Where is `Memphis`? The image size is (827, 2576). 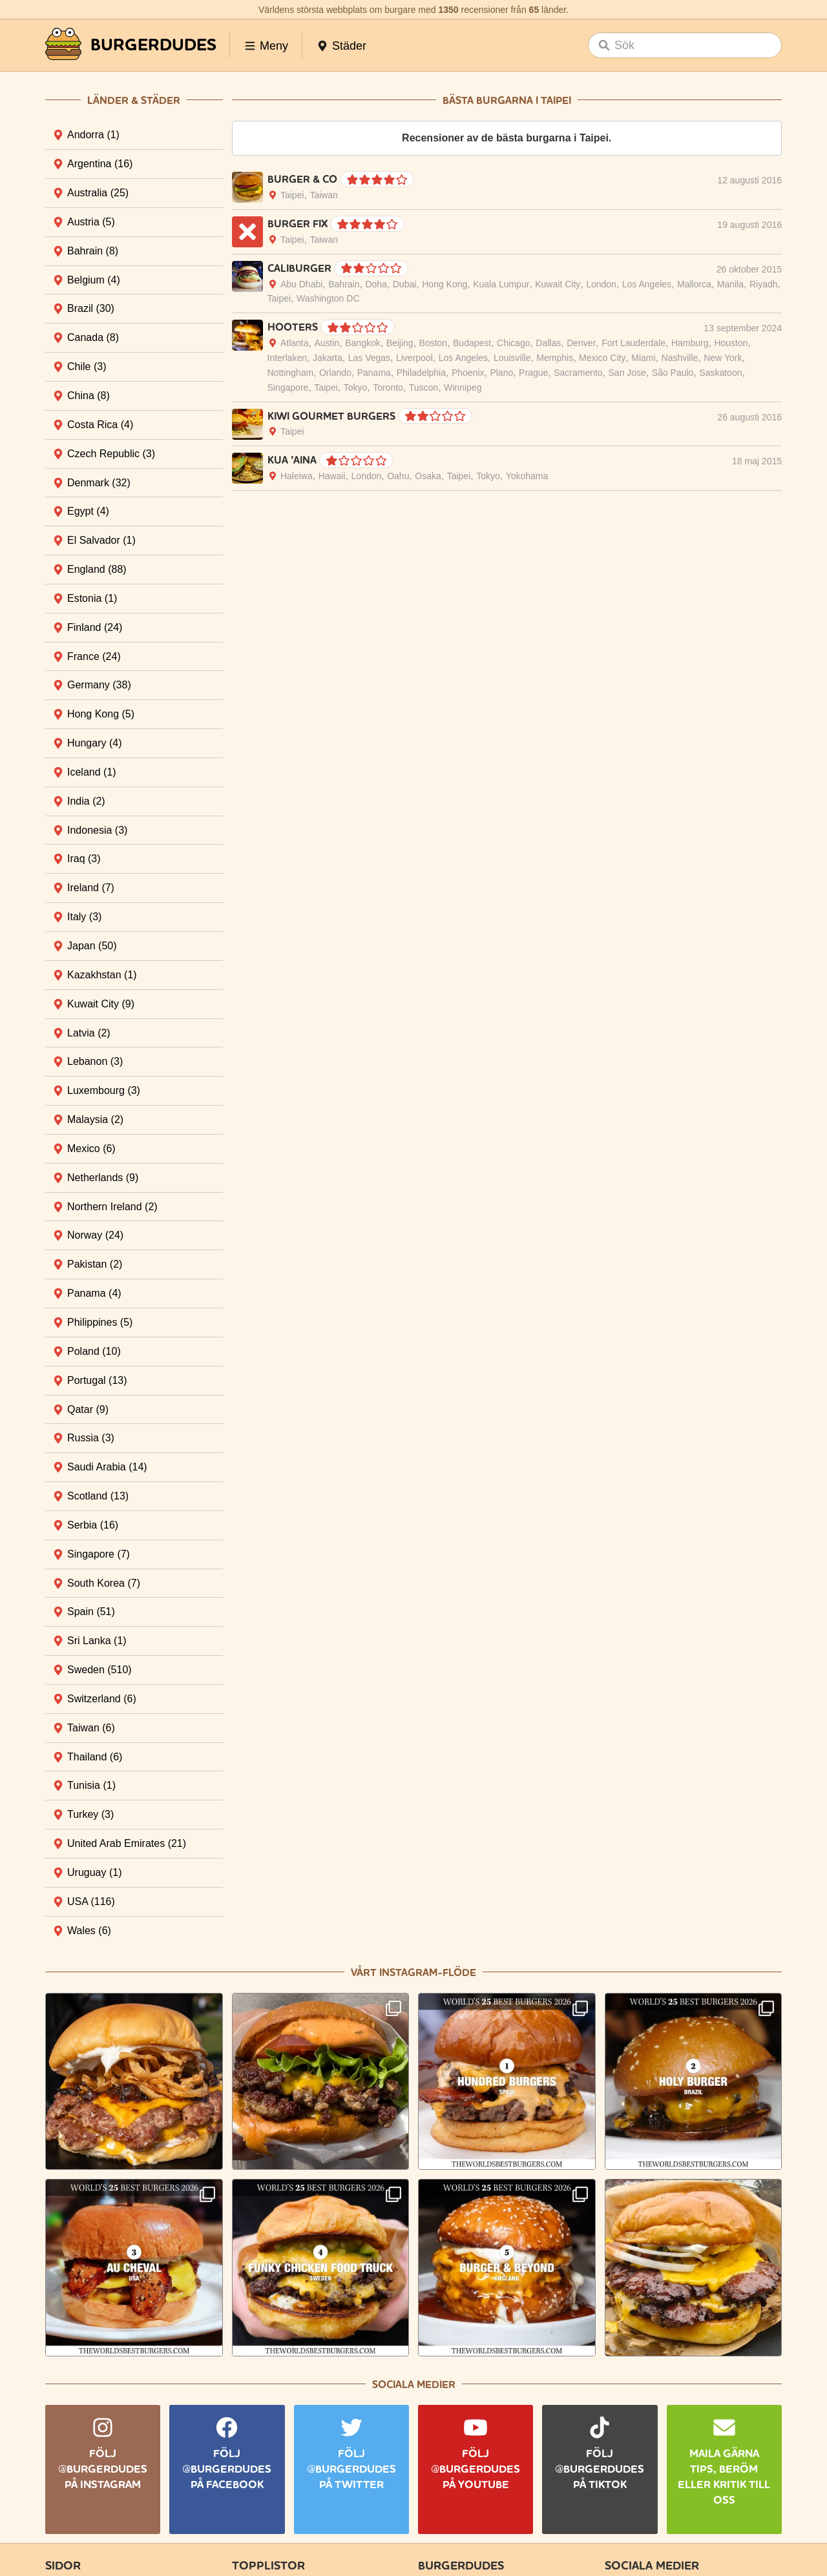 Memphis is located at coordinates (554, 358).